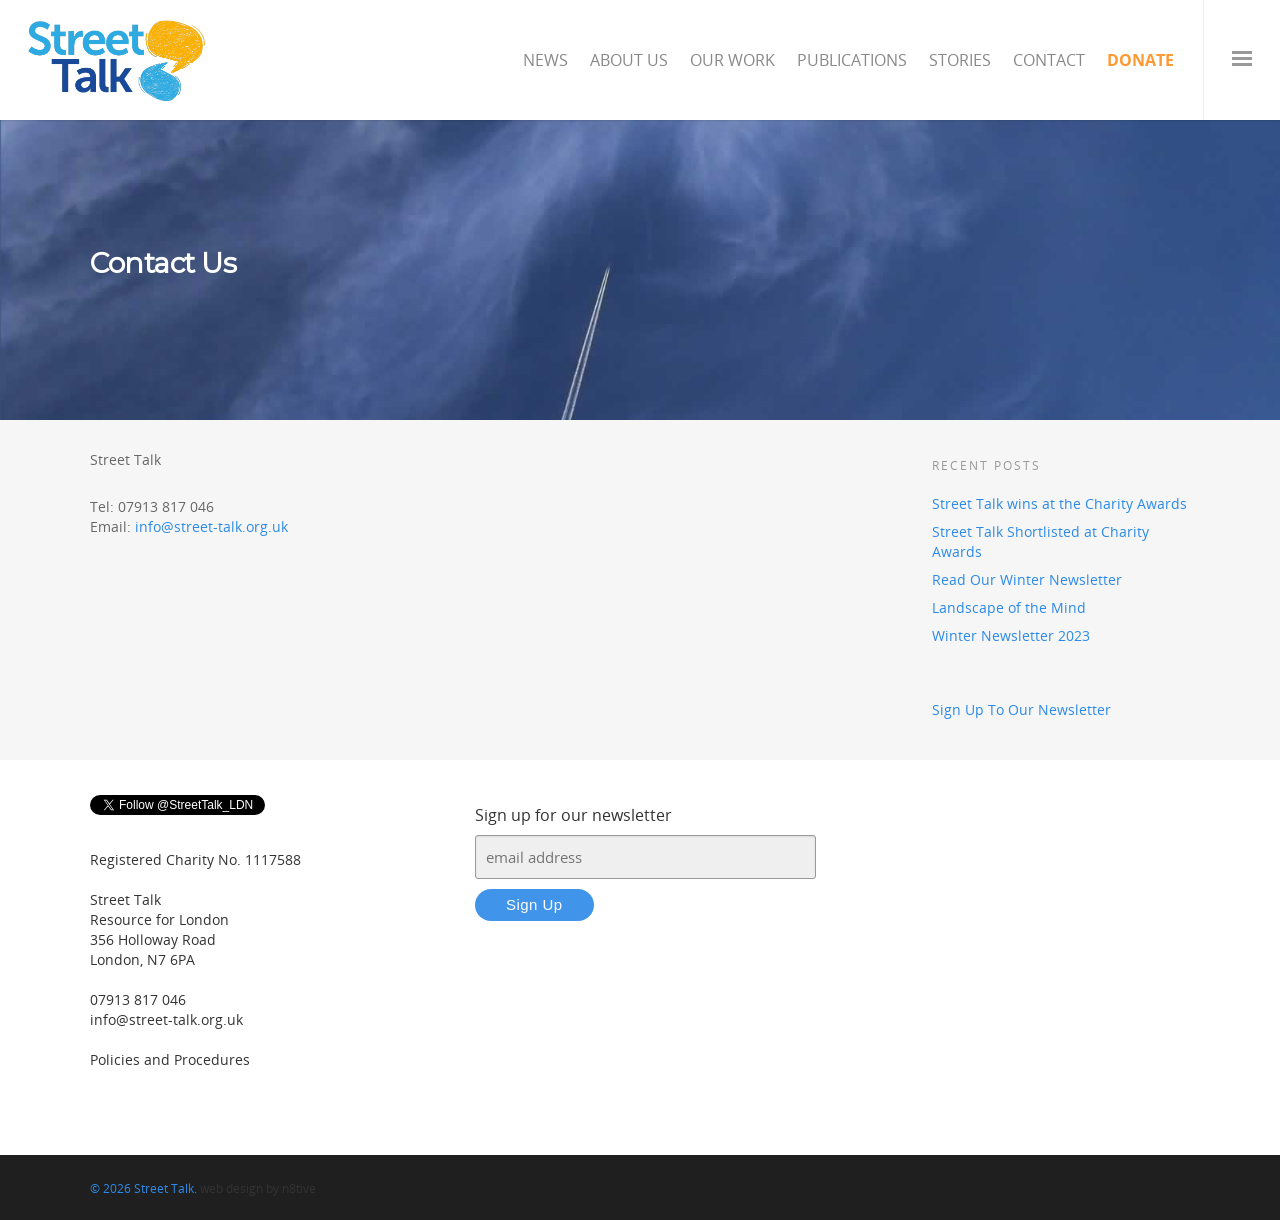 Image resolution: width=1280 pixels, height=1220 pixels. Describe the element at coordinates (1011, 635) in the screenshot. I see `Winter Newsletter 2023` at that location.